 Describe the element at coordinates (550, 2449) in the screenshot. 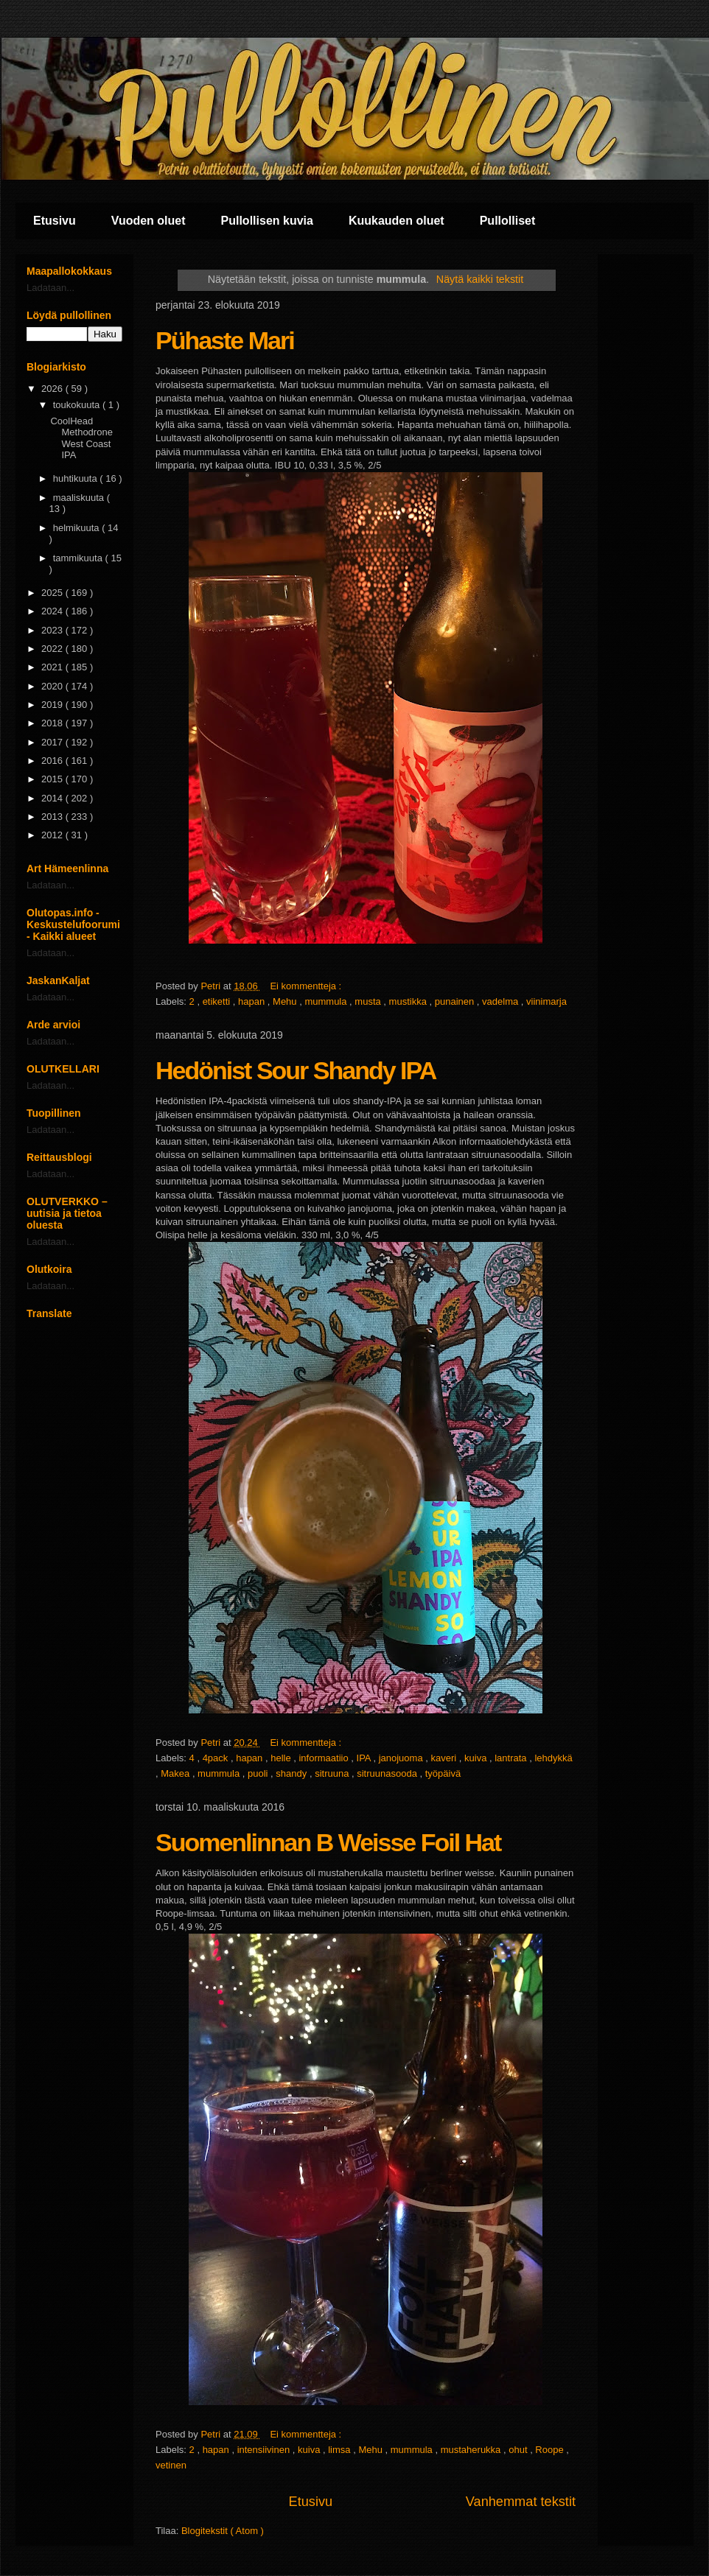

I see `Roope` at that location.